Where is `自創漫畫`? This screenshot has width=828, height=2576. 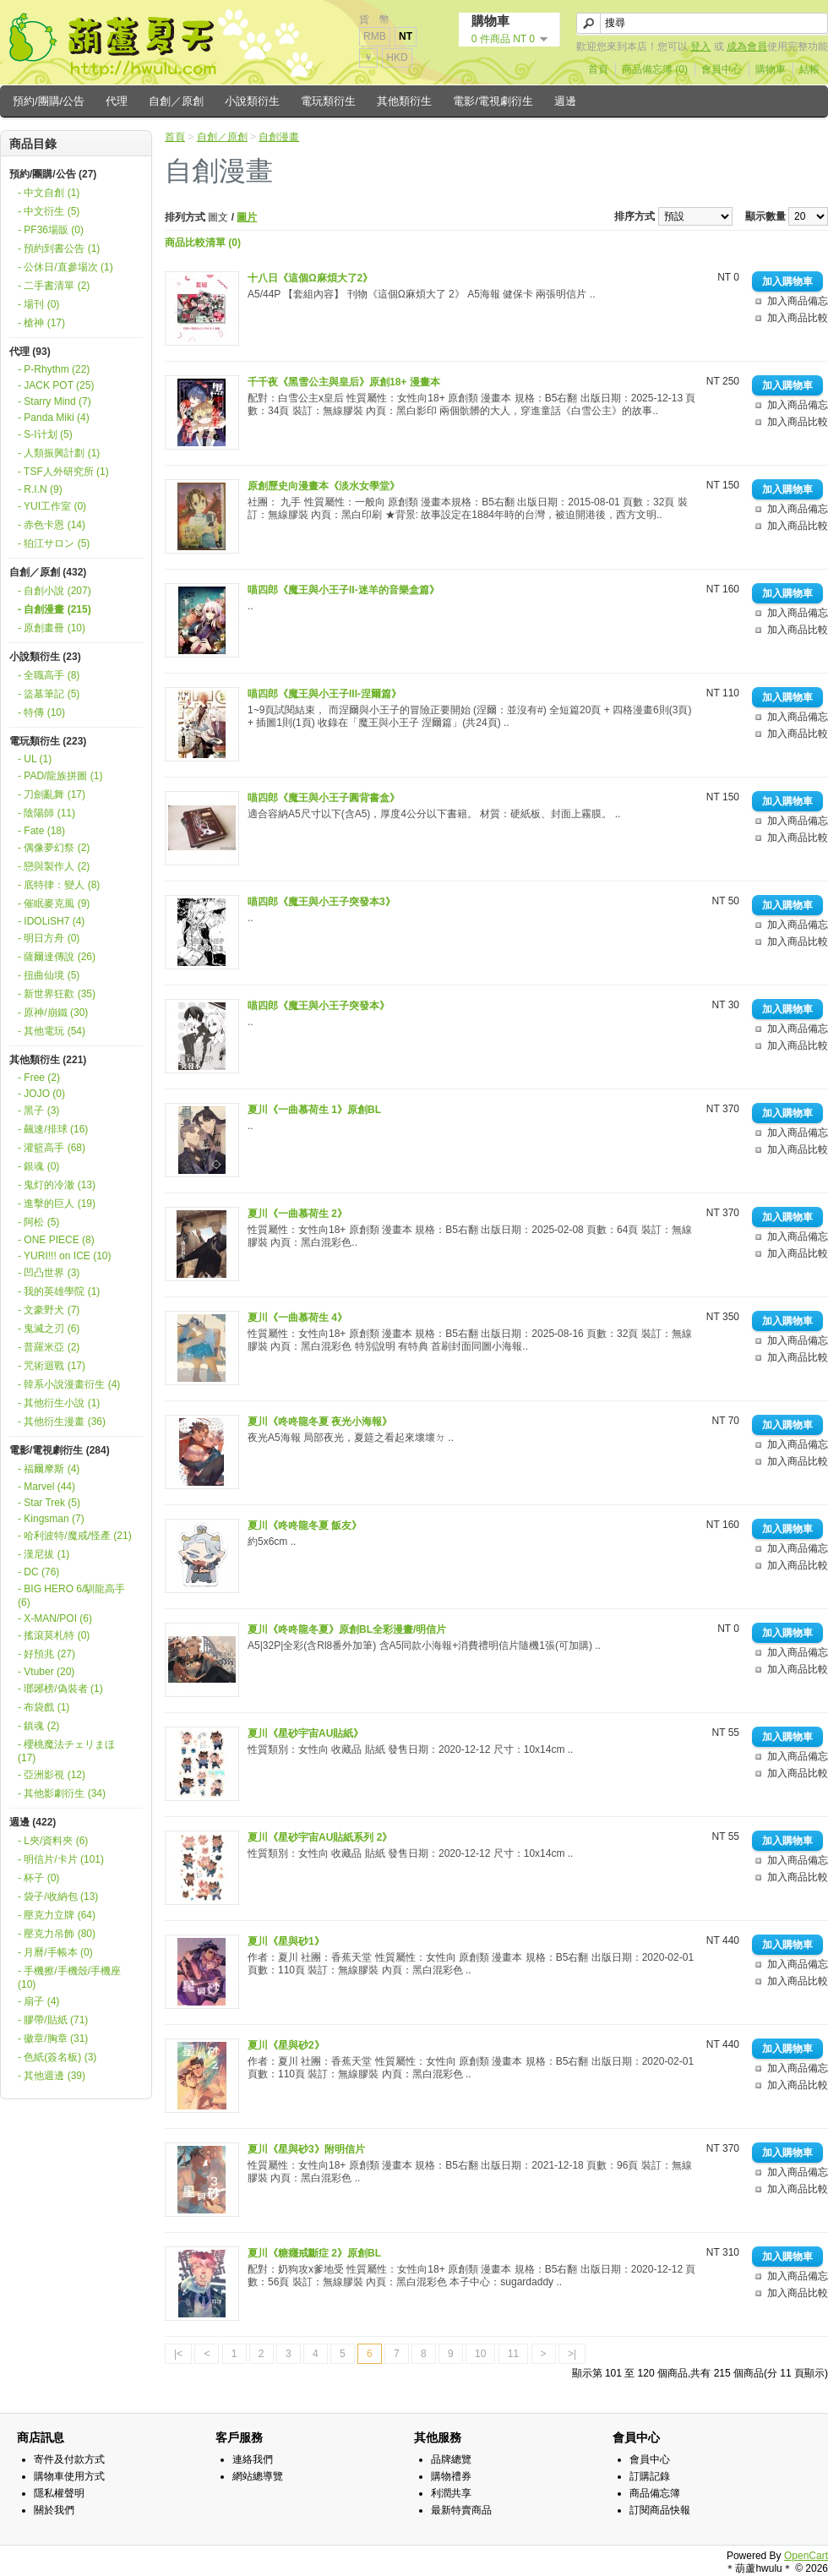 自創漫畫 is located at coordinates (279, 137).